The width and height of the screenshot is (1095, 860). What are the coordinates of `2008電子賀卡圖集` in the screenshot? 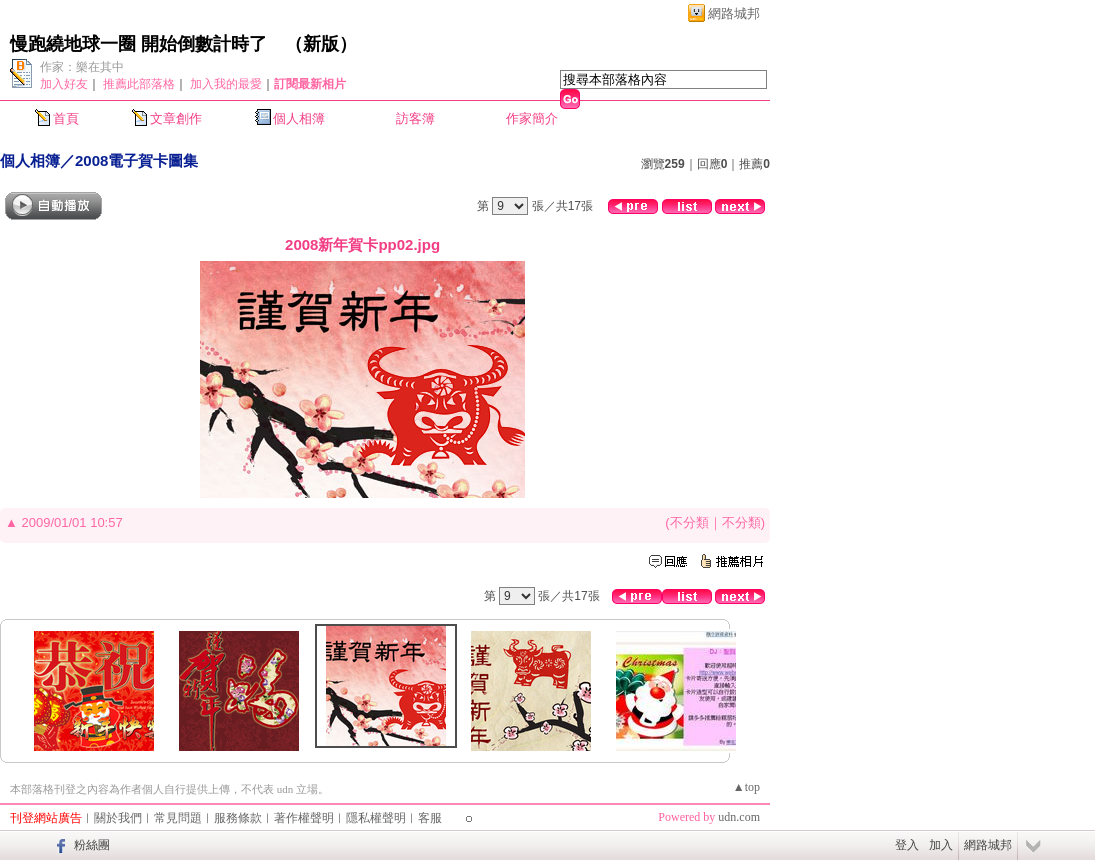 It's located at (136, 160).